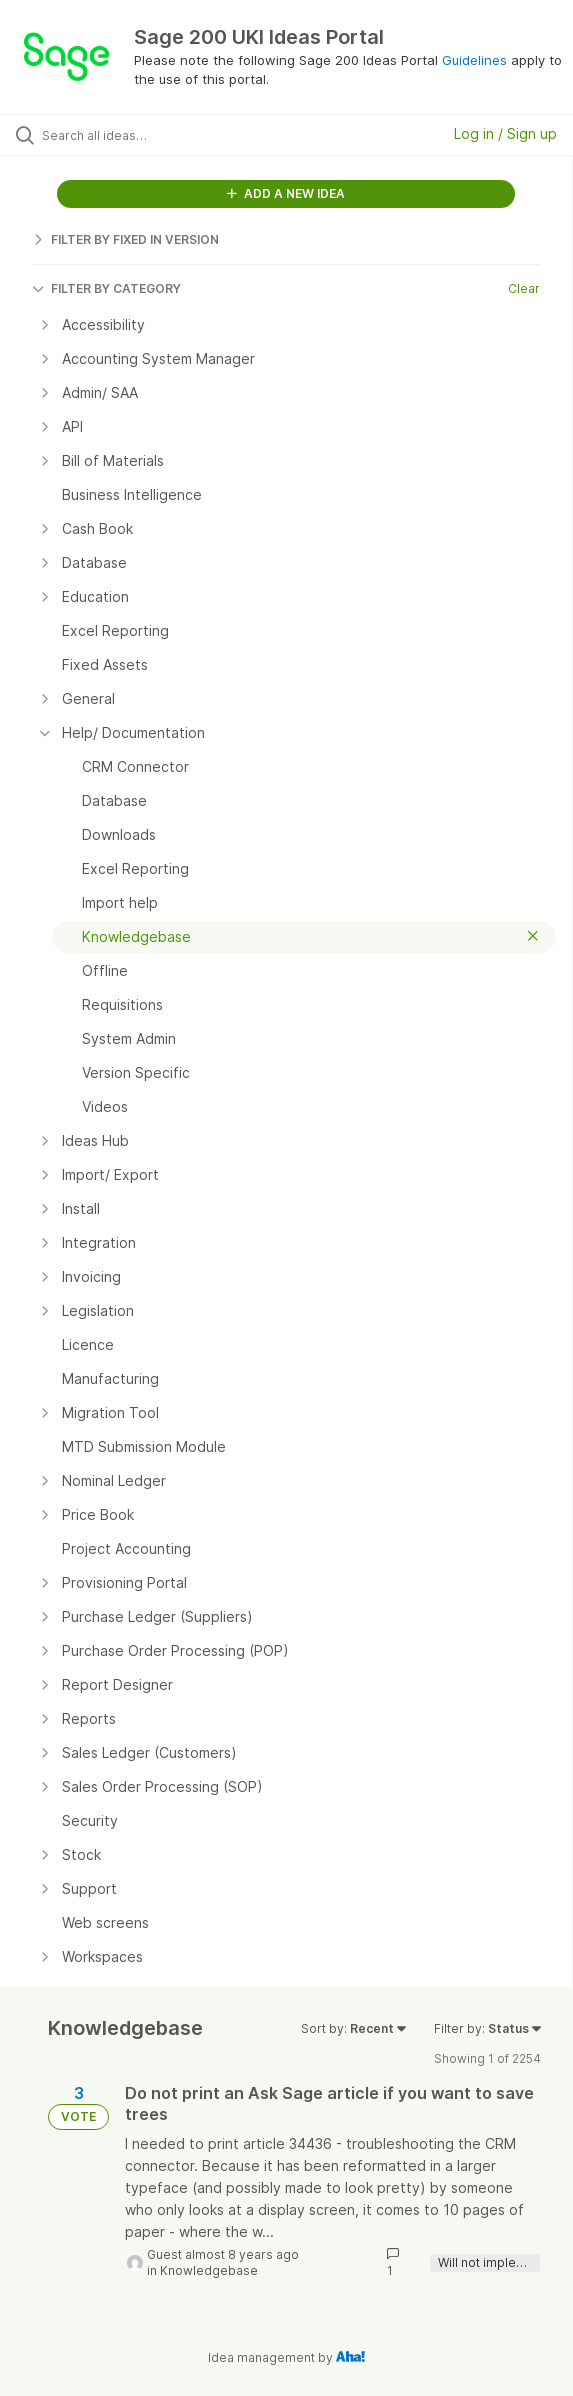 The height and width of the screenshot is (2396, 573). I want to click on FILTER BY FIXED IN VERSION, so click(125, 239).